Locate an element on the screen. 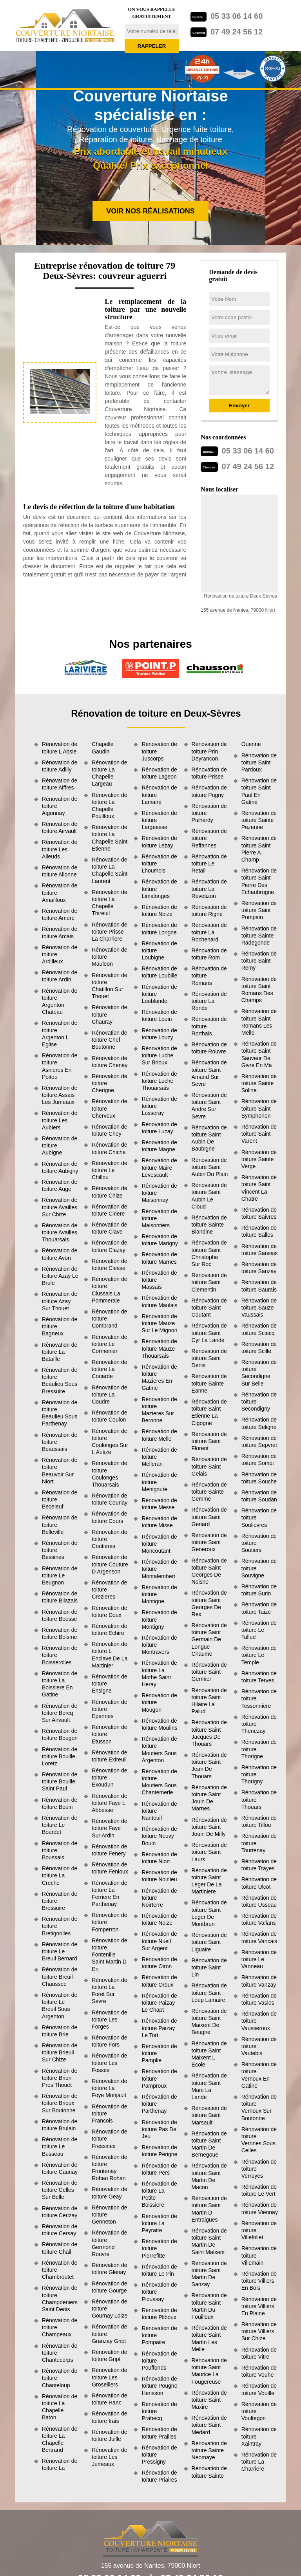 Image resolution: width=301 pixels, height=2576 pixels. Rénovation de toiture Terves is located at coordinates (259, 1677).